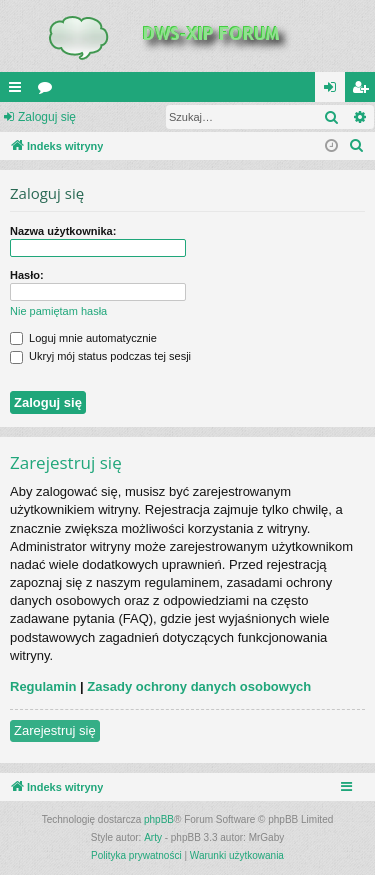  Describe the element at coordinates (55, 730) in the screenshot. I see `Zarejestruj się` at that location.